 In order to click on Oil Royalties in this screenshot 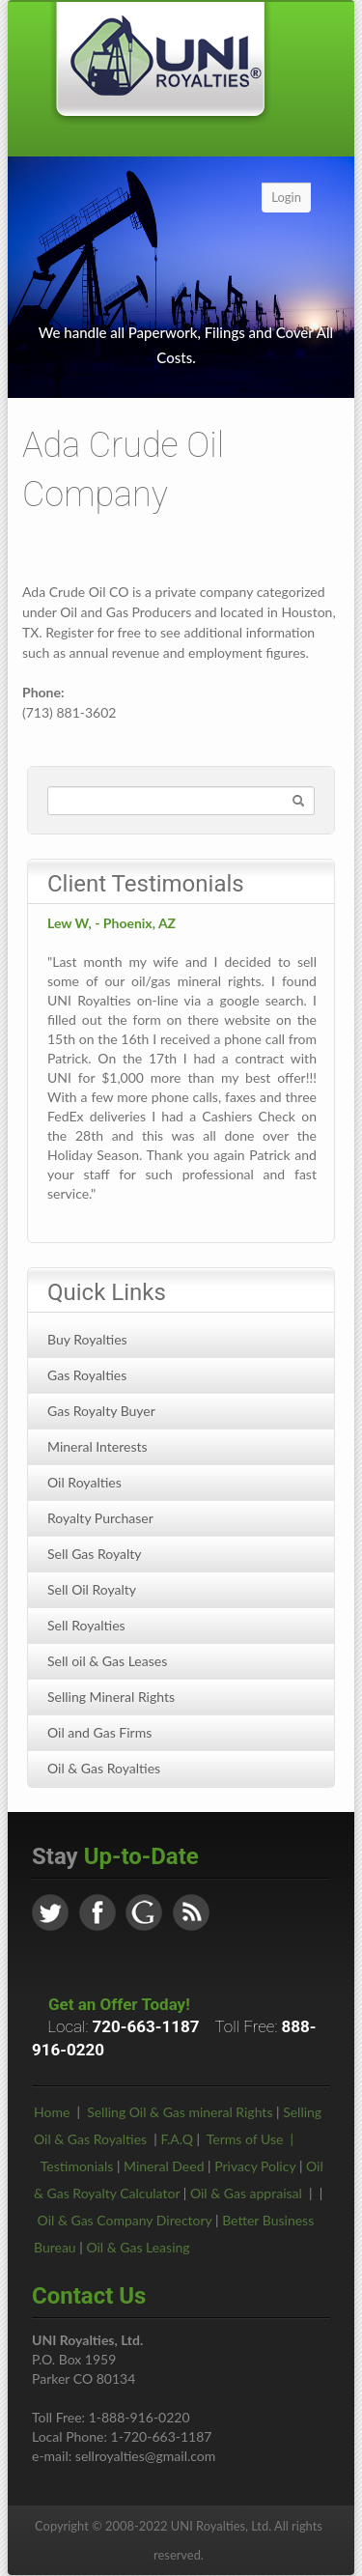, I will do `click(84, 1482)`.